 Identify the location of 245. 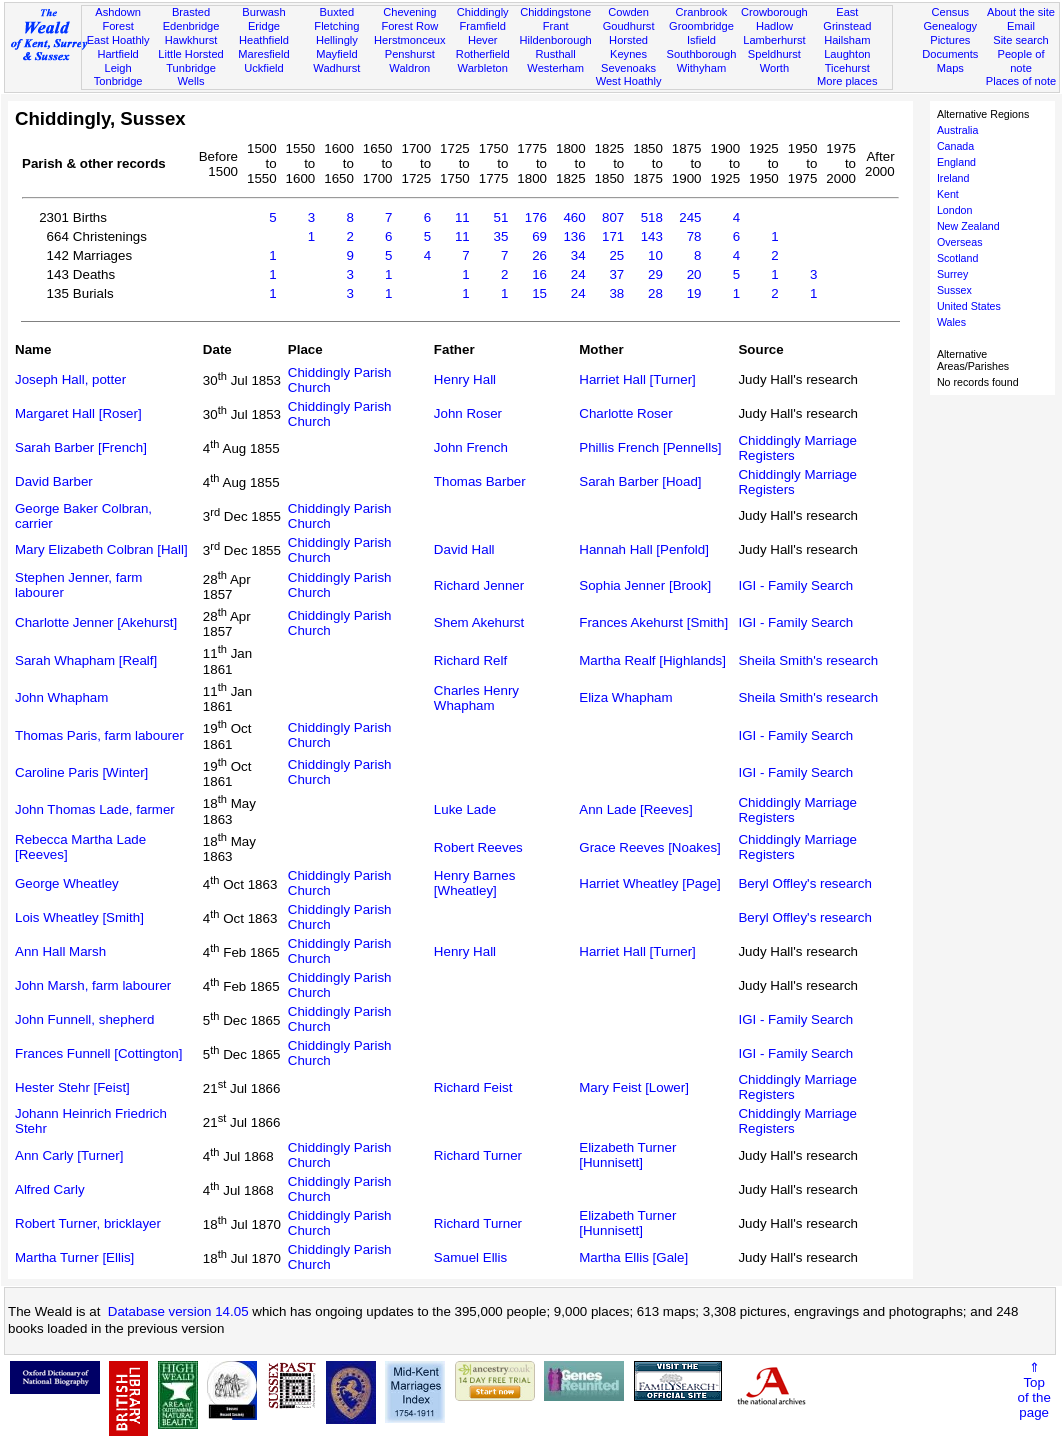
(690, 217).